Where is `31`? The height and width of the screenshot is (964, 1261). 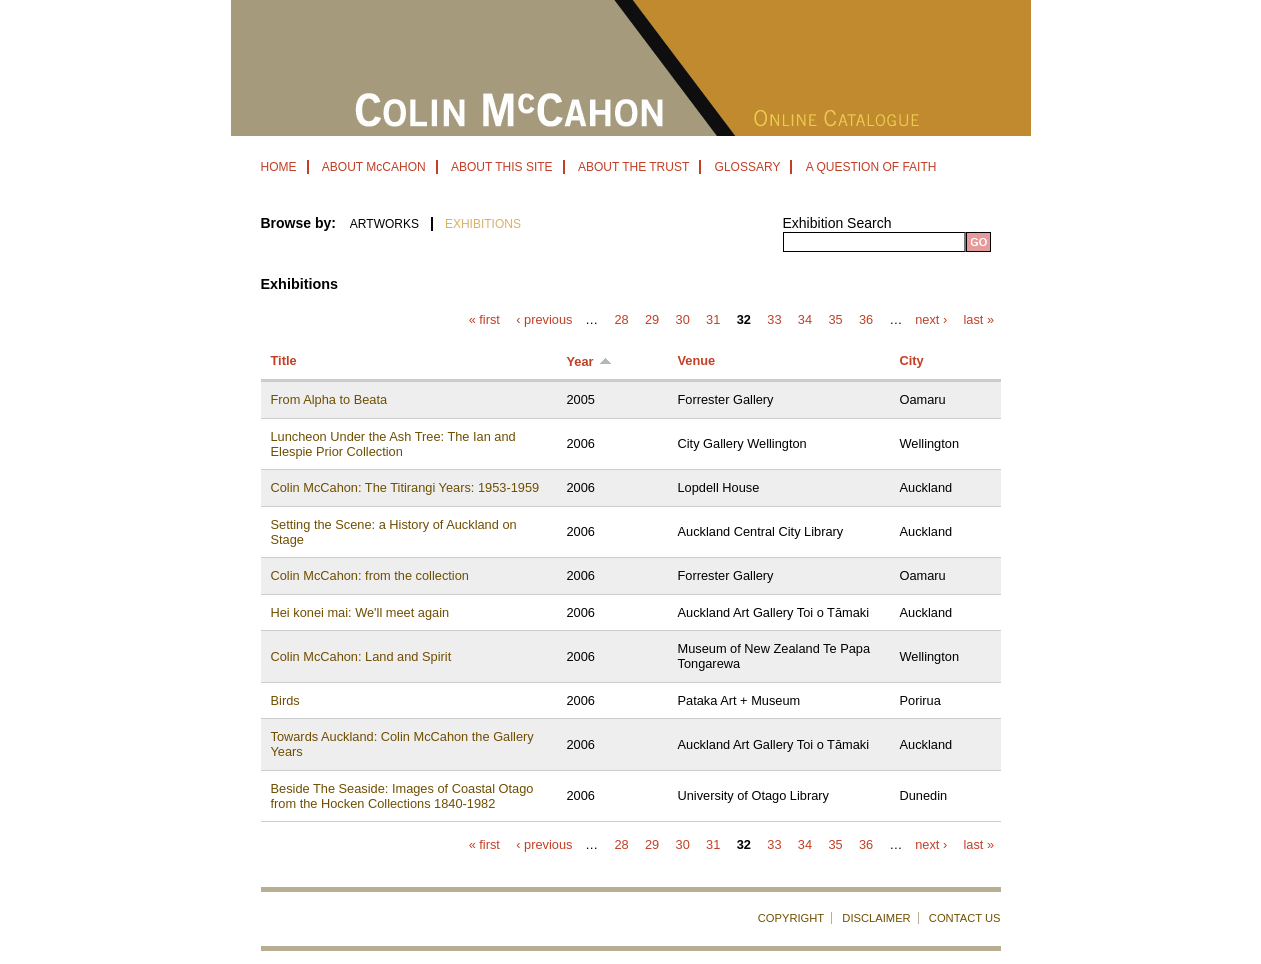 31 is located at coordinates (713, 320).